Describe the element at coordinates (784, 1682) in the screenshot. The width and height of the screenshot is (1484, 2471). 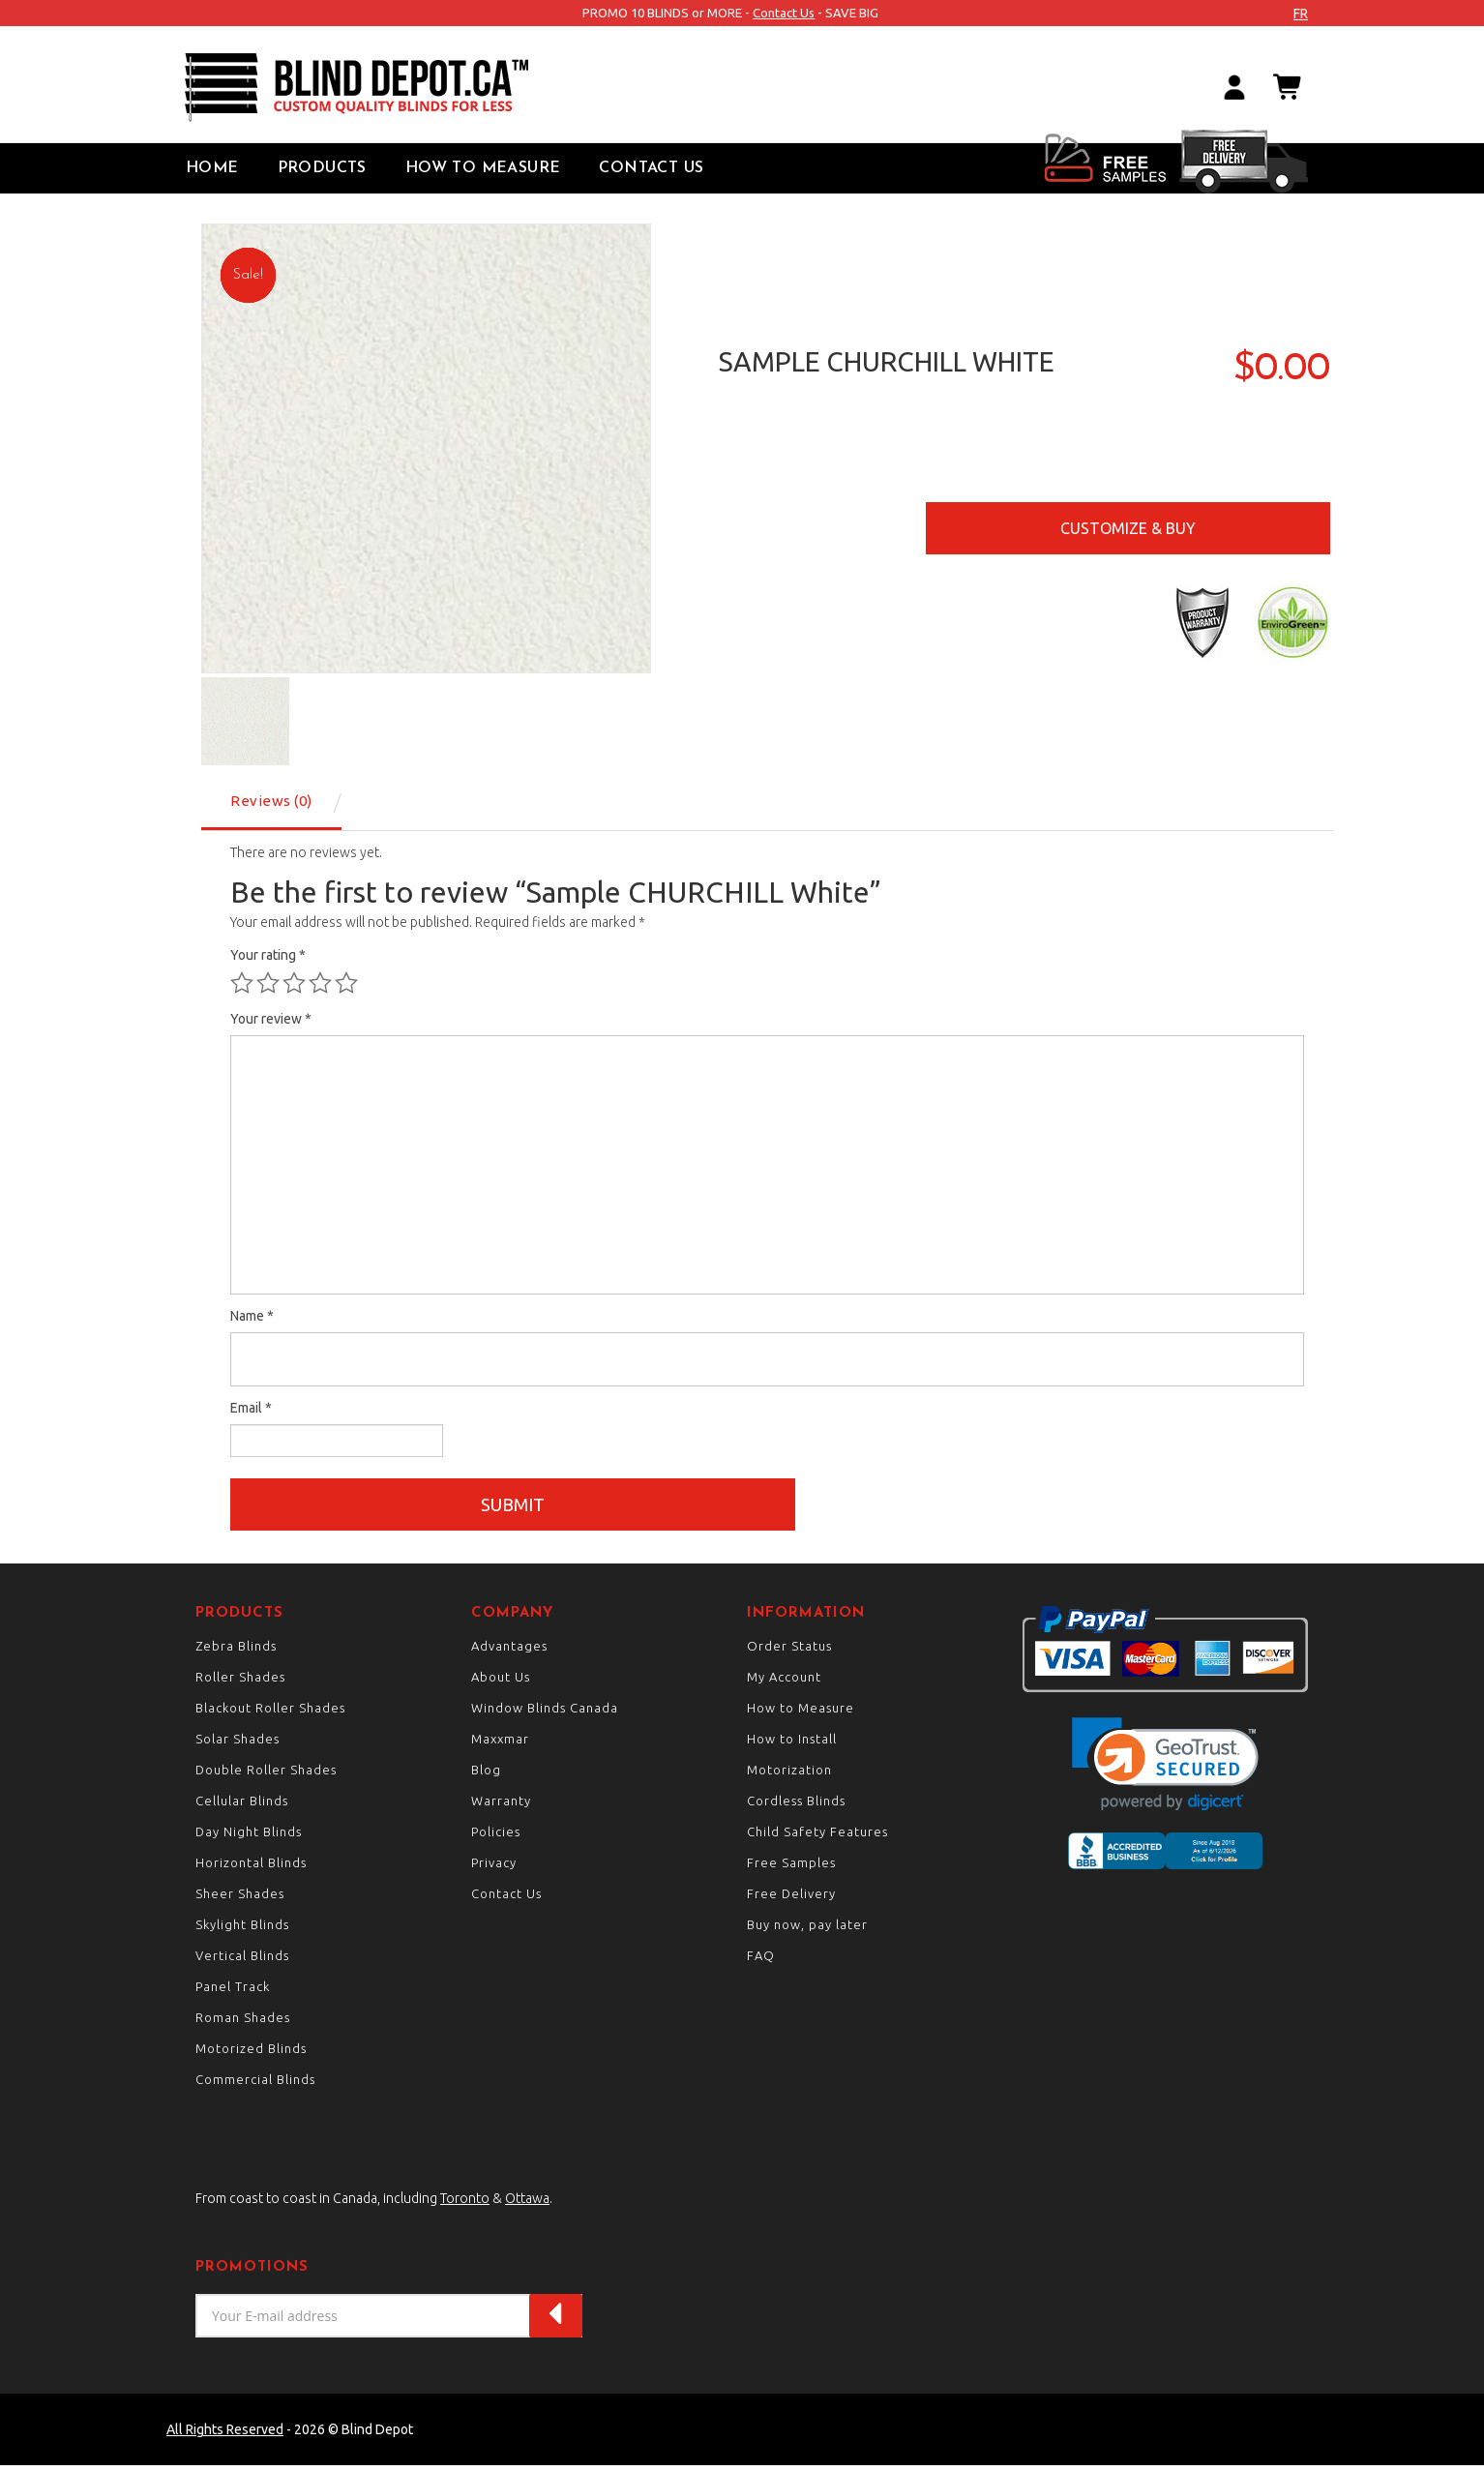
I see `My Account` at that location.